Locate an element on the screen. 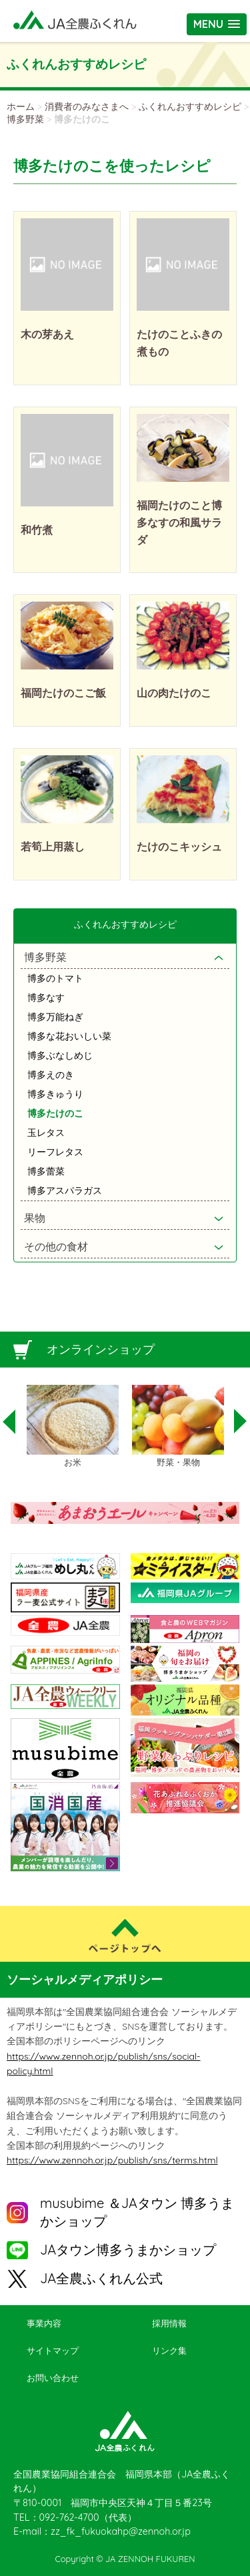 Image resolution: width=250 pixels, height=2576 pixels. お問い合わせ is located at coordinates (53, 2377).